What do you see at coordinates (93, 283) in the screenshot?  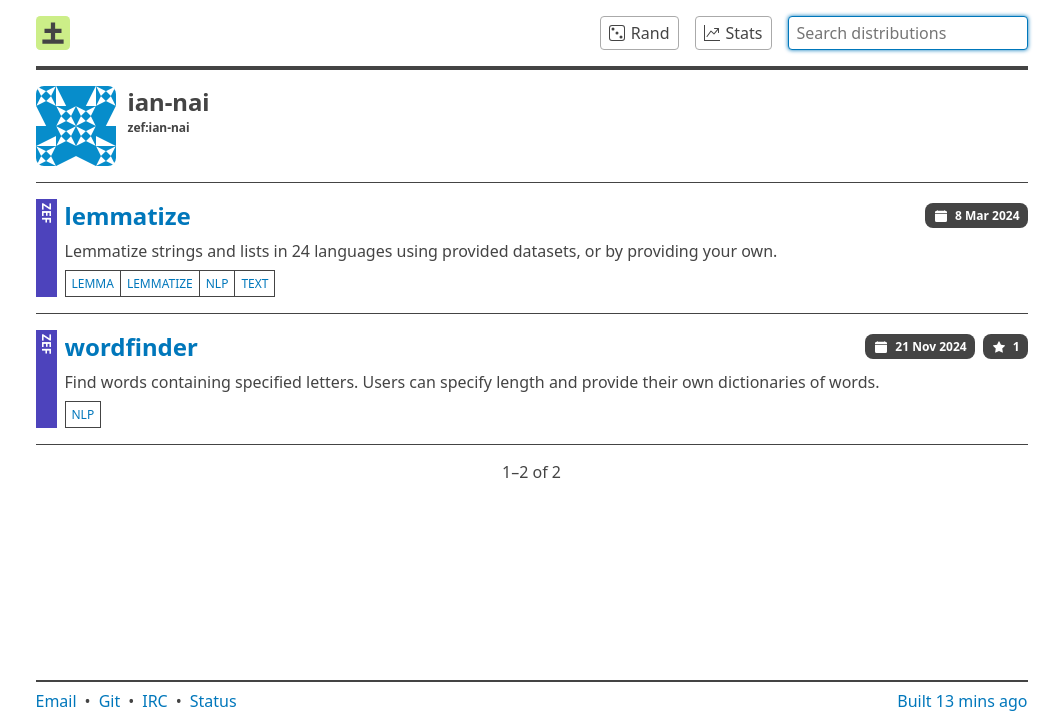 I see `lemma` at bounding box center [93, 283].